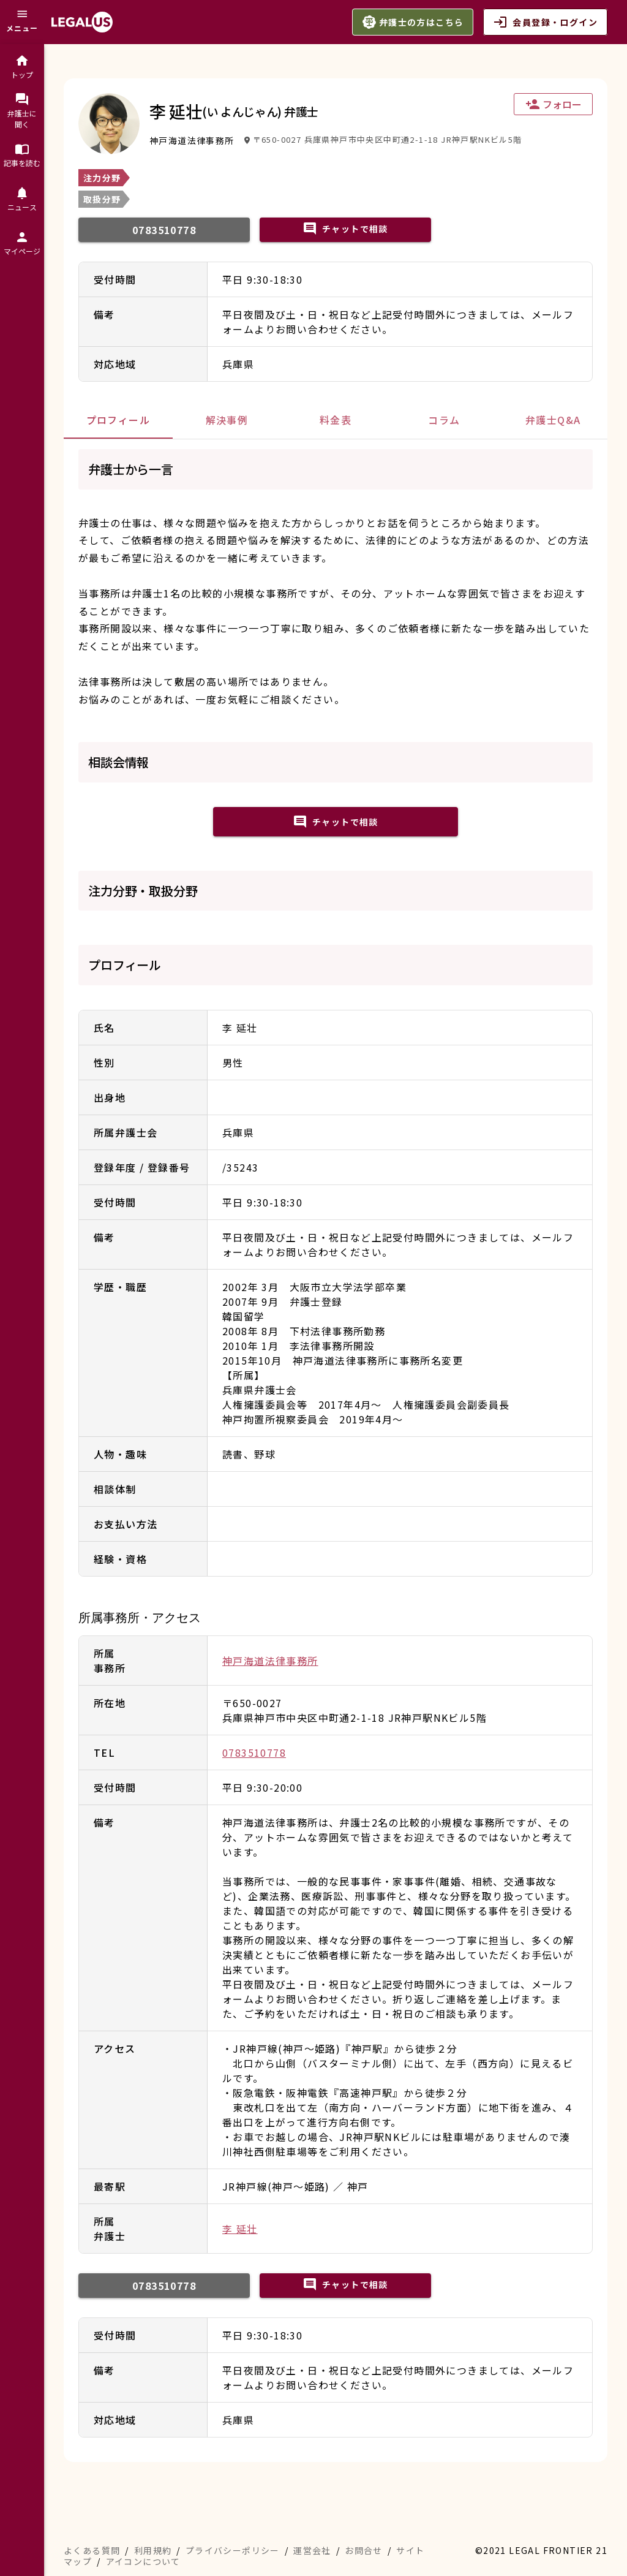  I want to click on 0783510778, so click(254, 1752).